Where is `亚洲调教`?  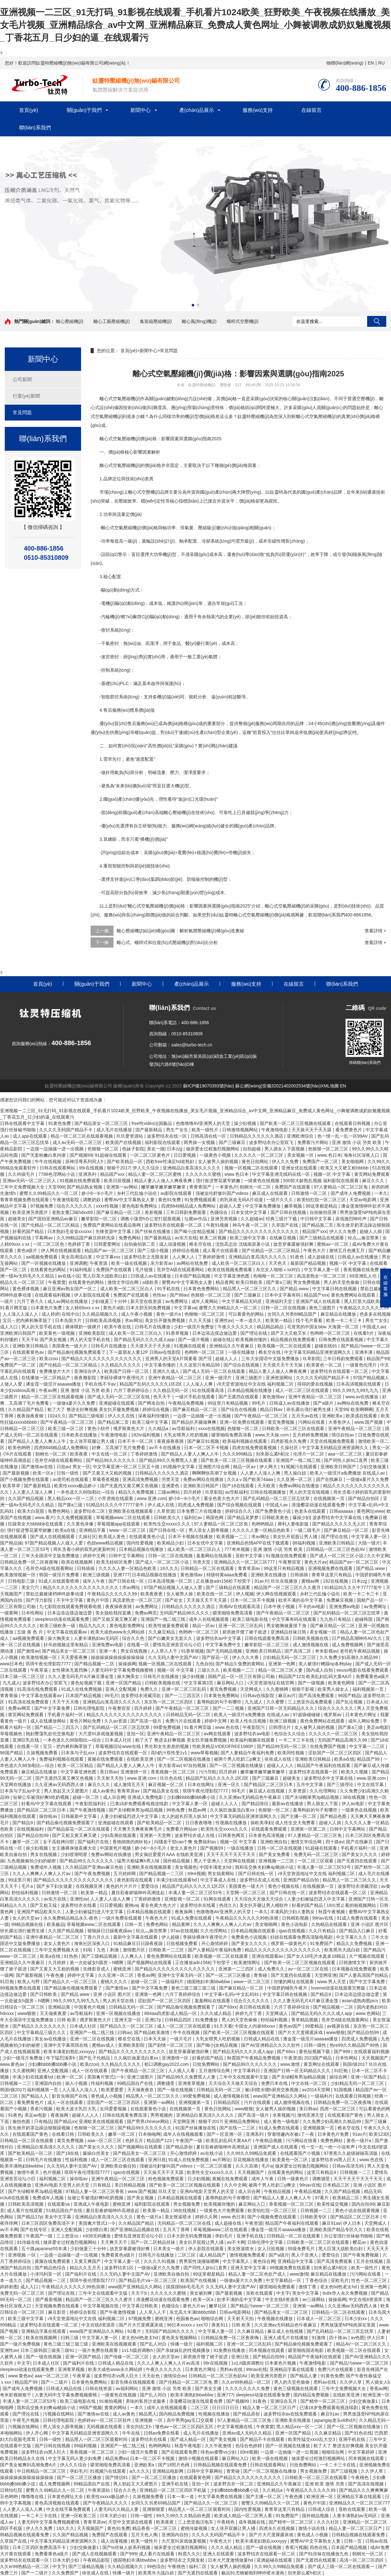 亚洲调教 is located at coordinates (78, 1263).